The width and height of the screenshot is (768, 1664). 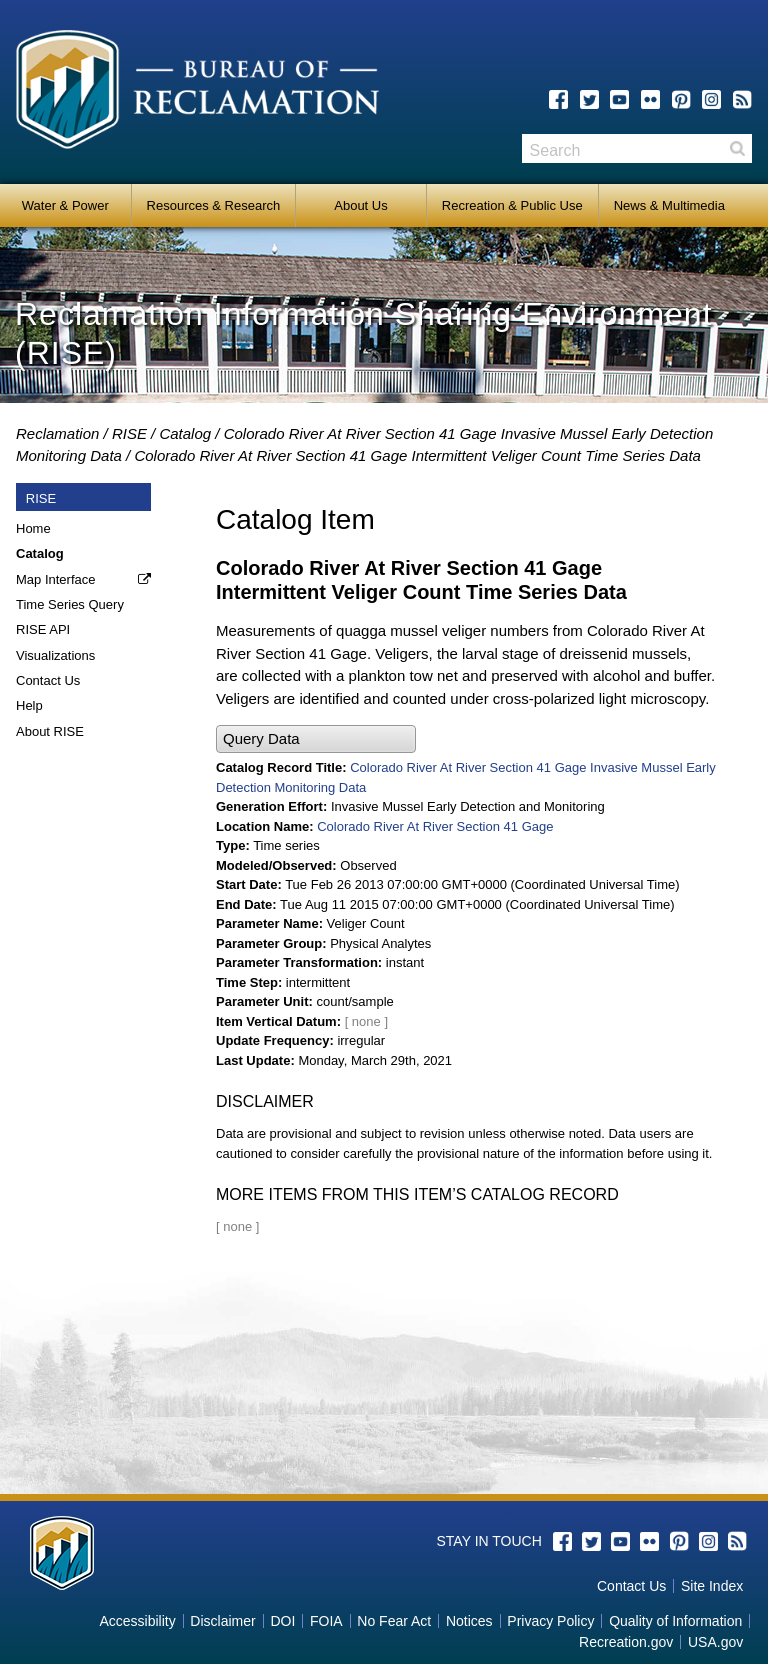 What do you see at coordinates (43, 629) in the screenshot?
I see `RISE API` at bounding box center [43, 629].